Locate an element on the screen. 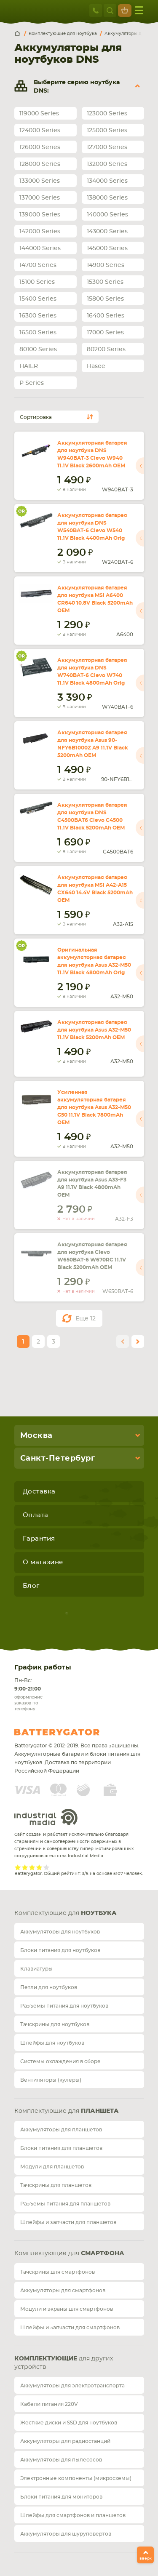  16400 Series is located at coordinates (105, 316).